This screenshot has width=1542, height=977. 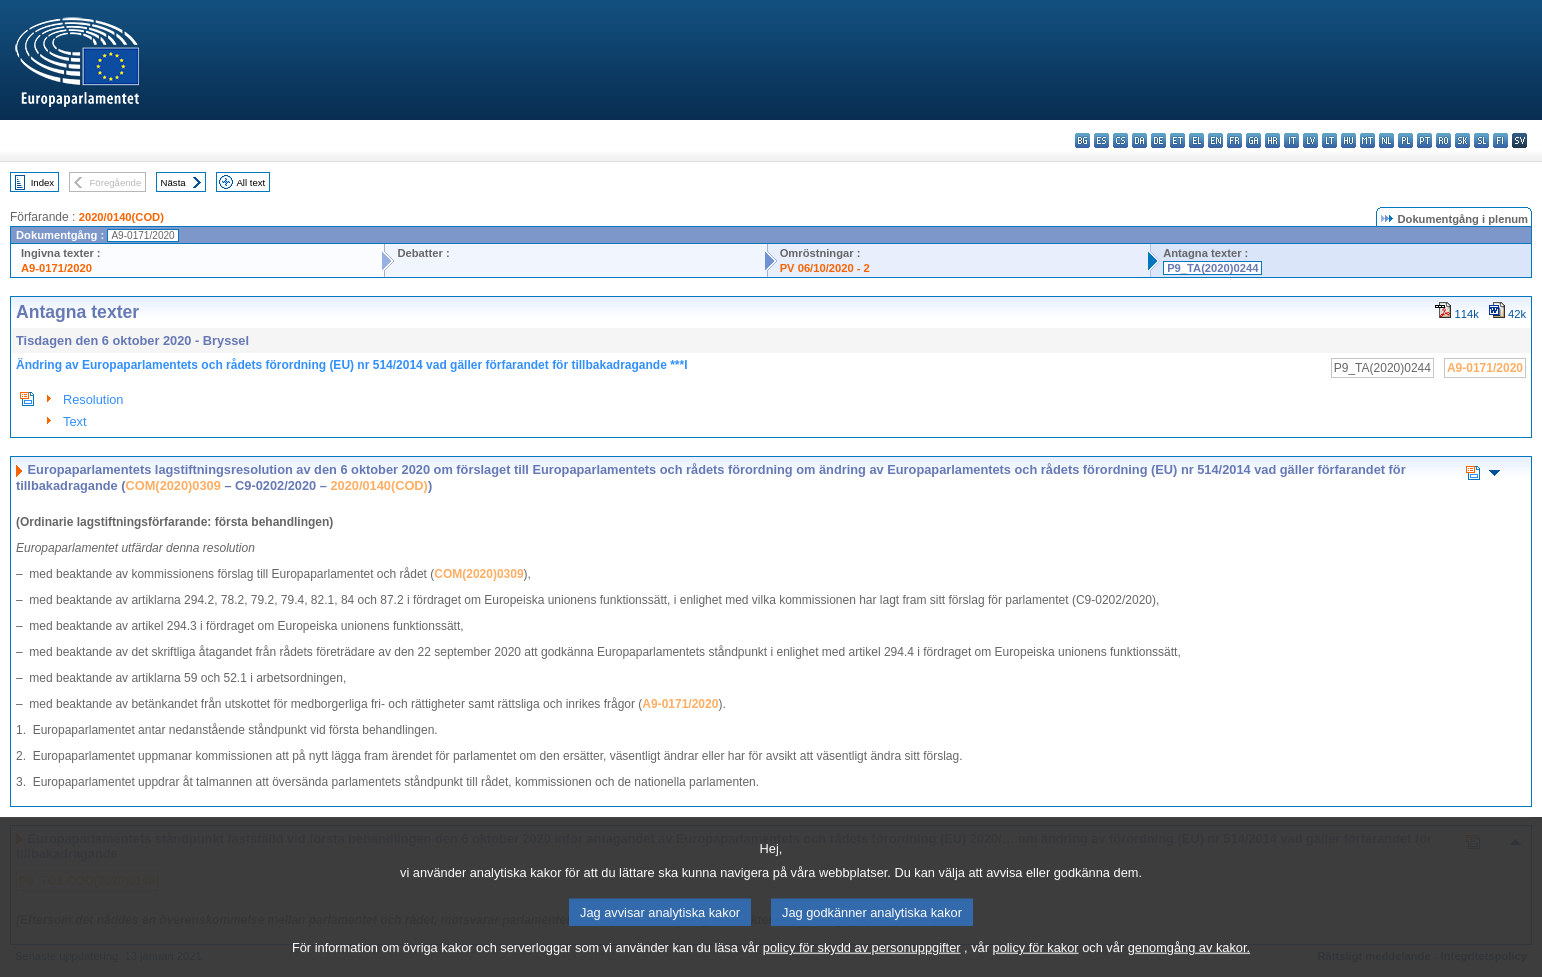 I want to click on es - español, so click(x=1101, y=140).